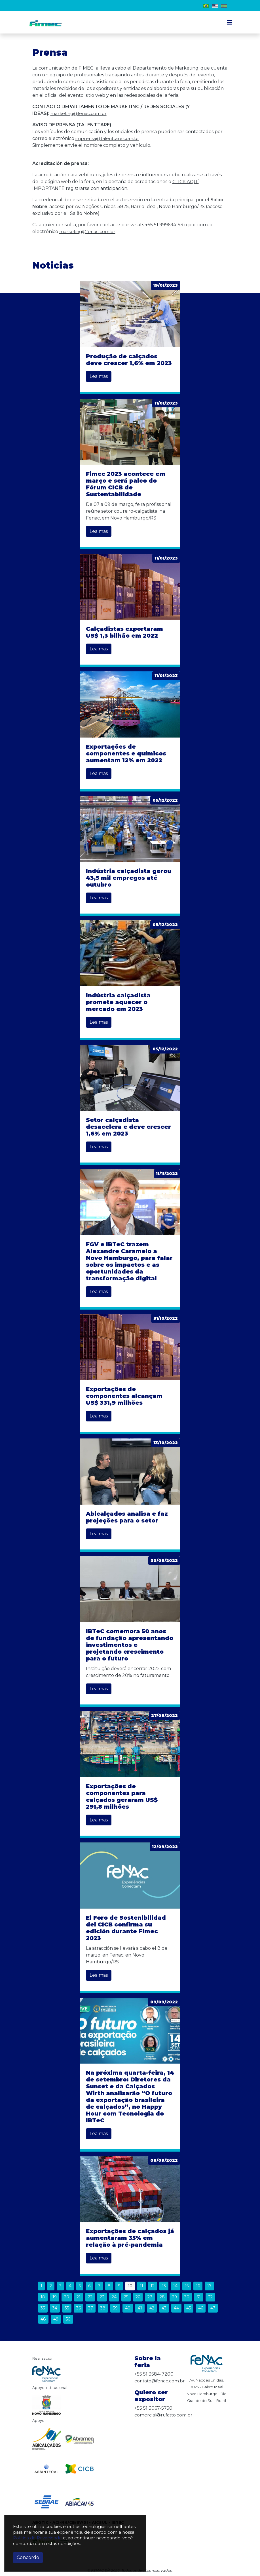 This screenshot has width=260, height=2576. What do you see at coordinates (79, 113) in the screenshot?
I see `marketing@fenac.com.br` at bounding box center [79, 113].